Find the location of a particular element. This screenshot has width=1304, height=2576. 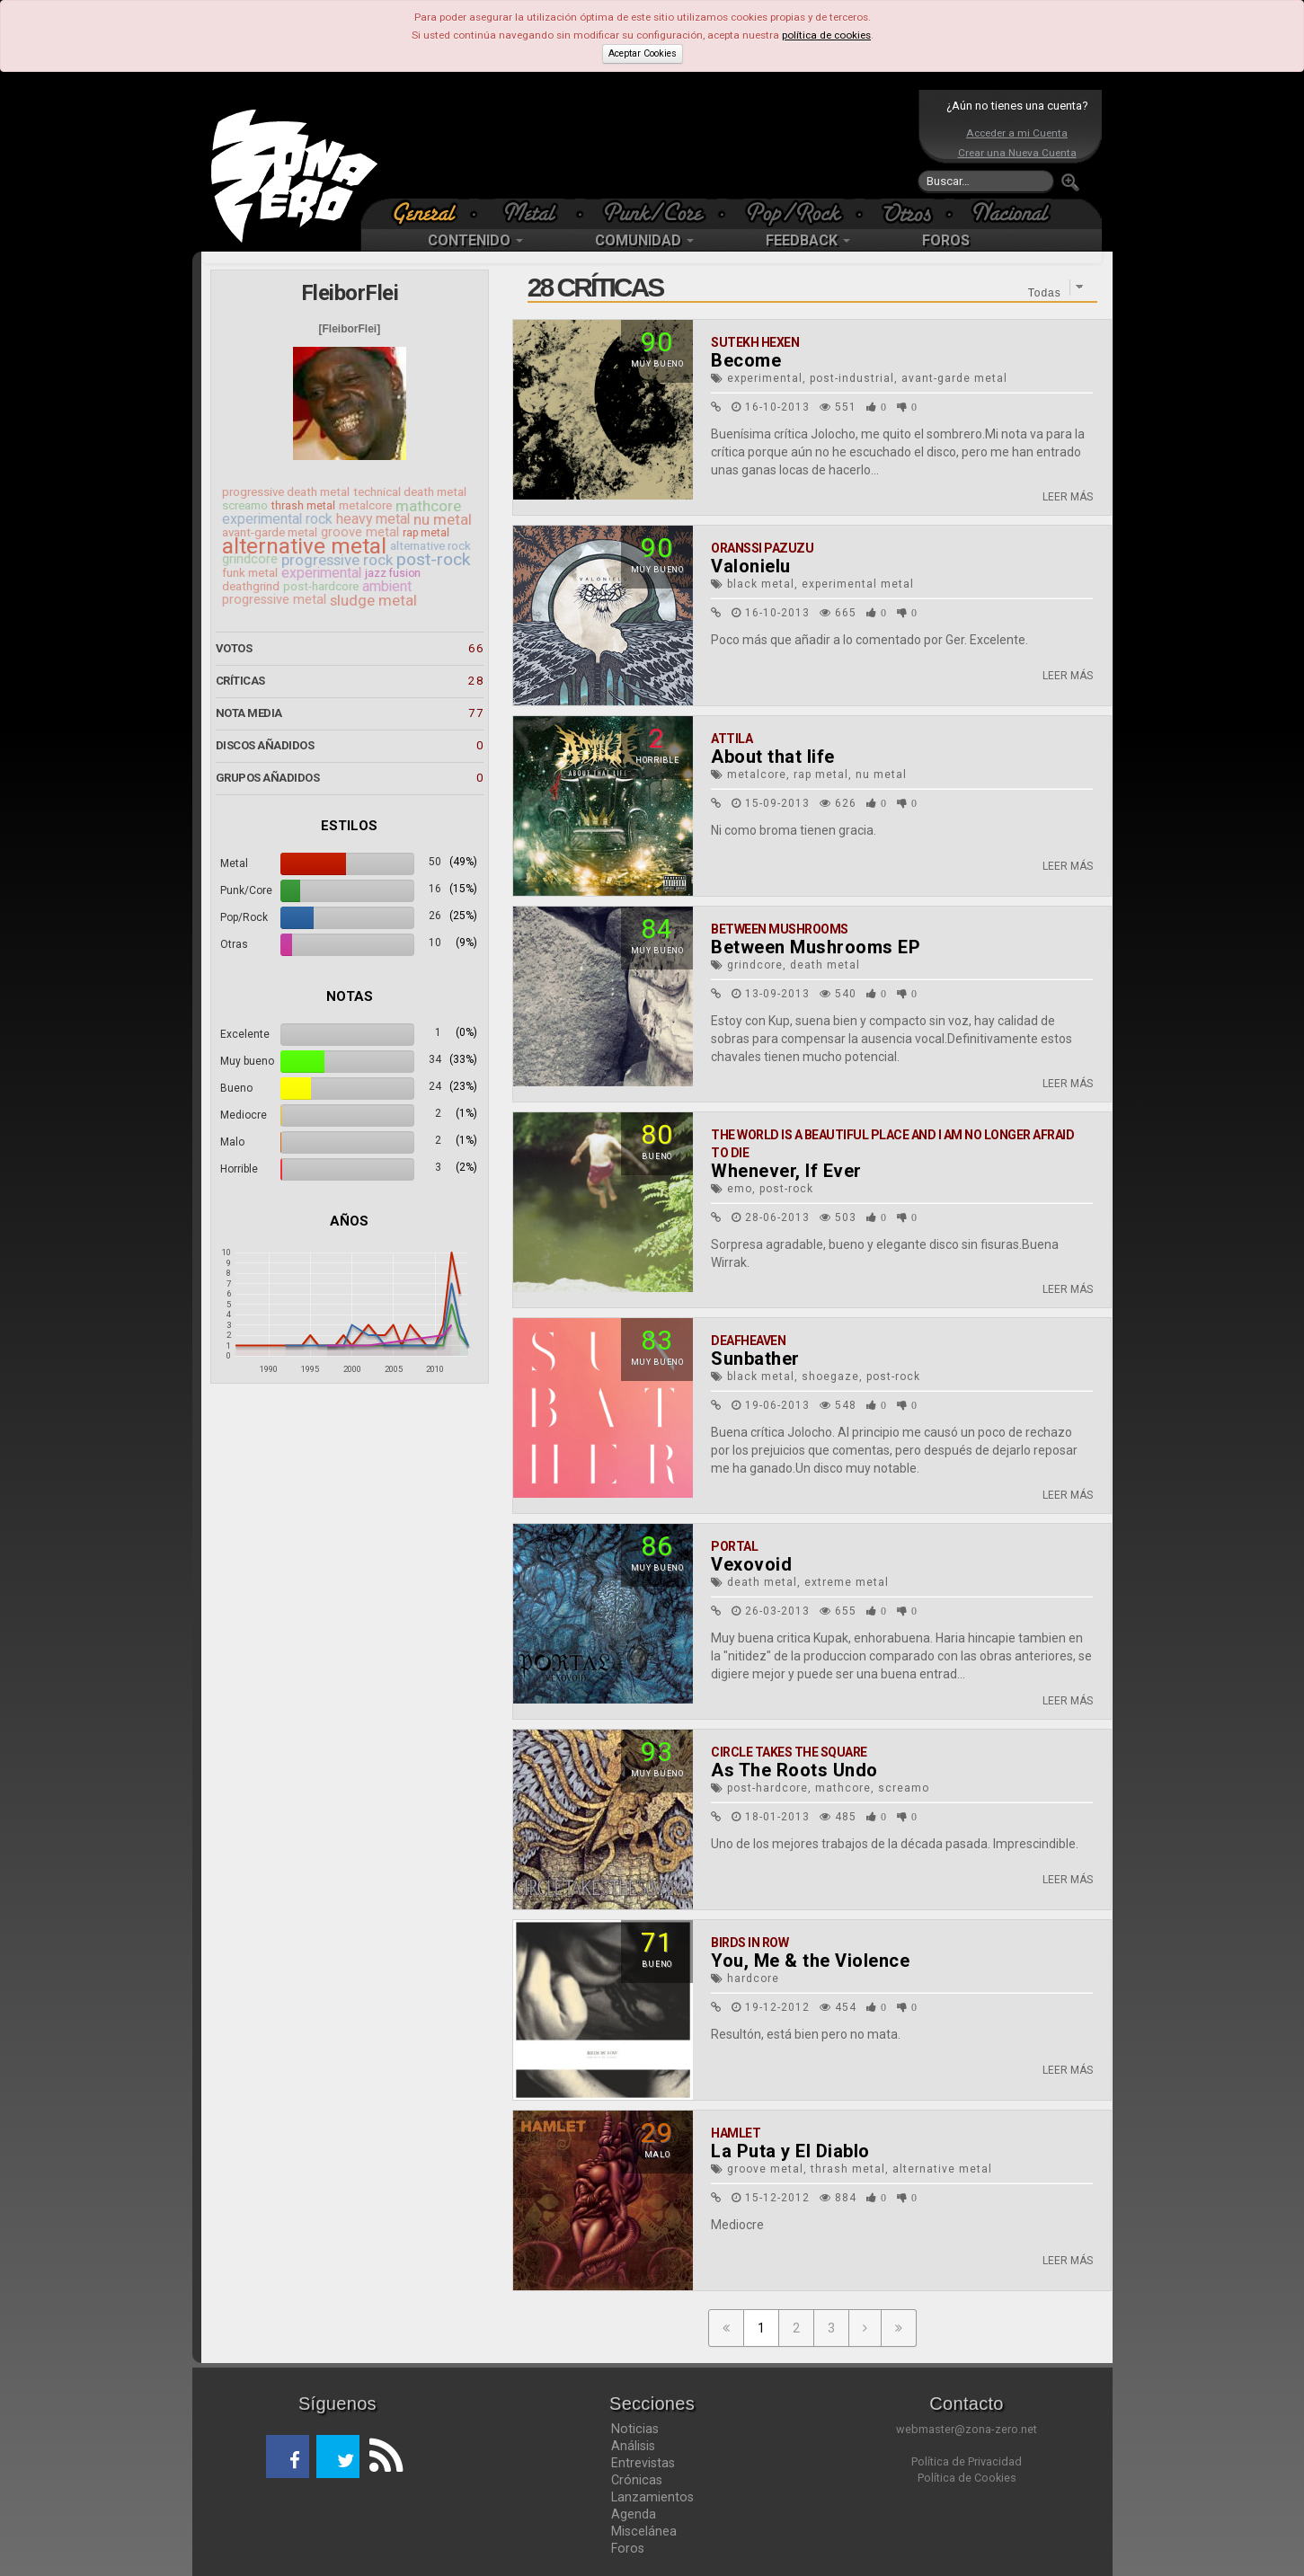

As The Roots Undo is located at coordinates (794, 1770).